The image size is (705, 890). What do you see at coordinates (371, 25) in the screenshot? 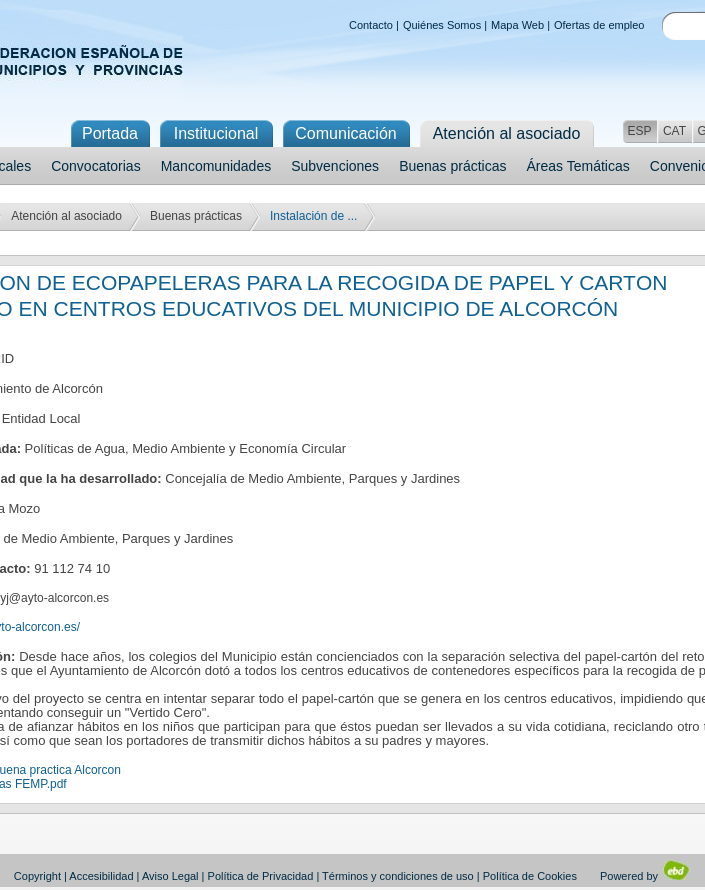
I see `Contacto` at bounding box center [371, 25].